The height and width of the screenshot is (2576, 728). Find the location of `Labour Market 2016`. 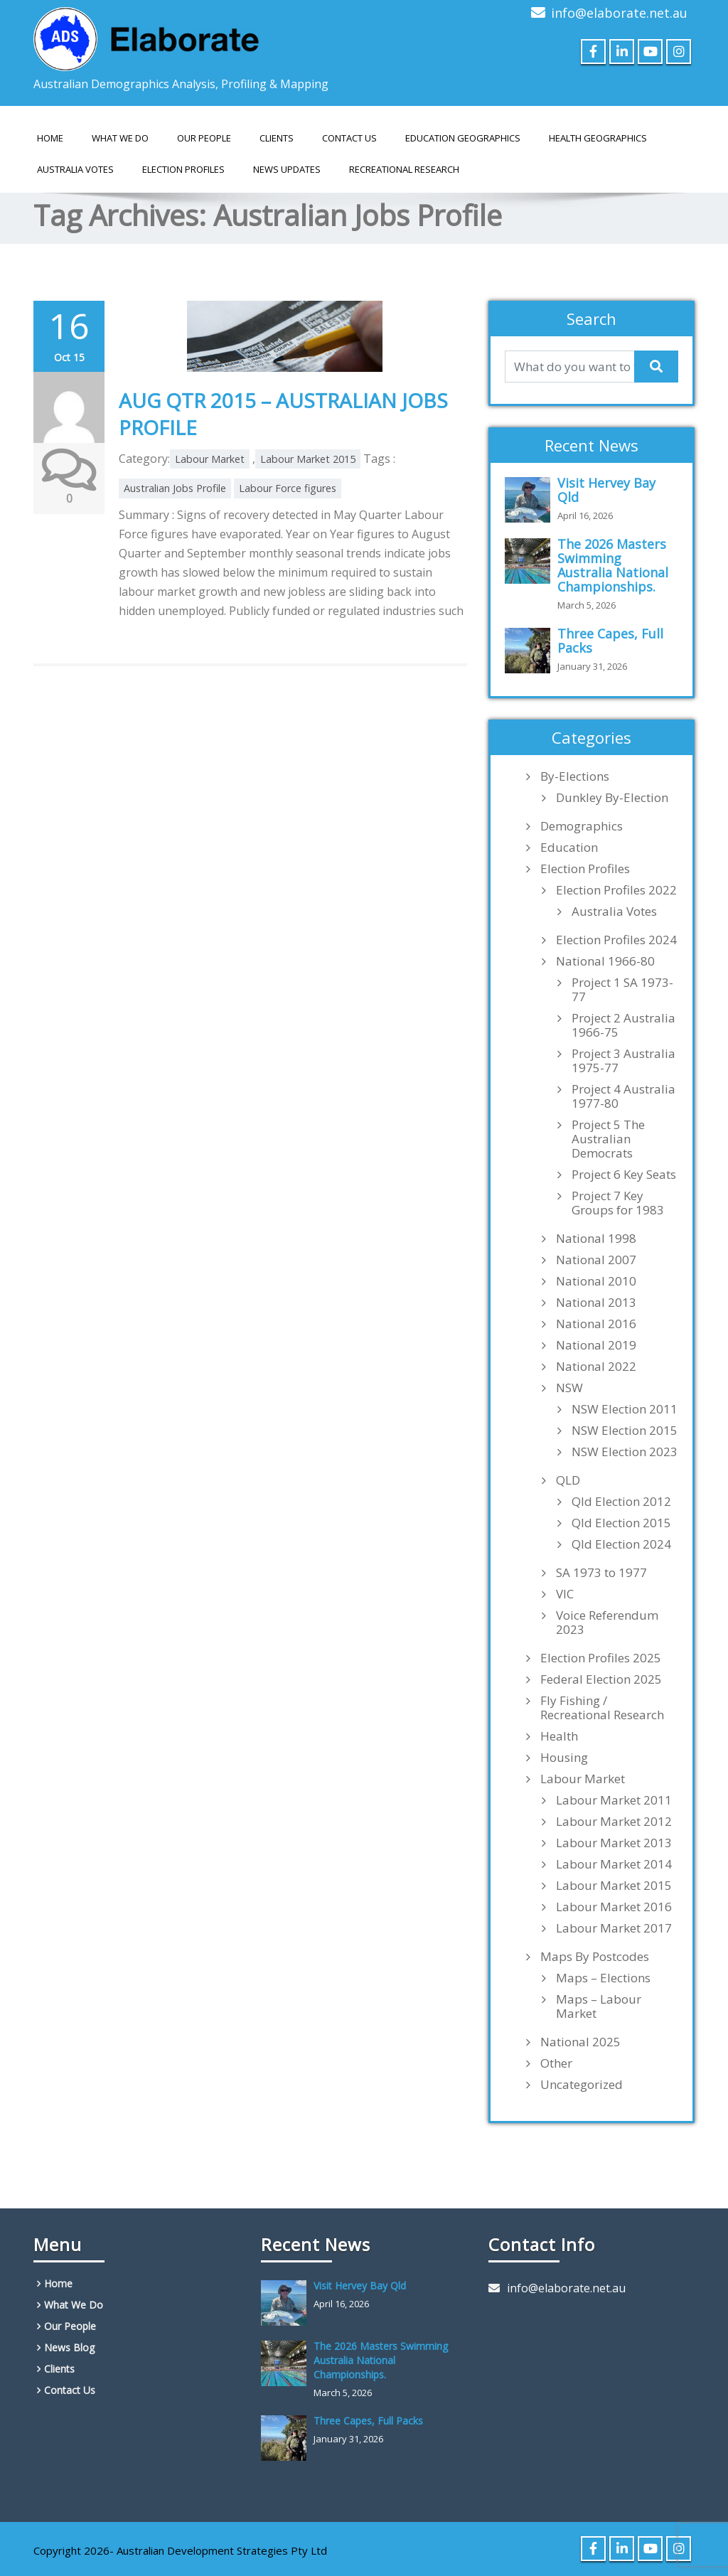

Labour Market 2016 is located at coordinates (614, 1907).